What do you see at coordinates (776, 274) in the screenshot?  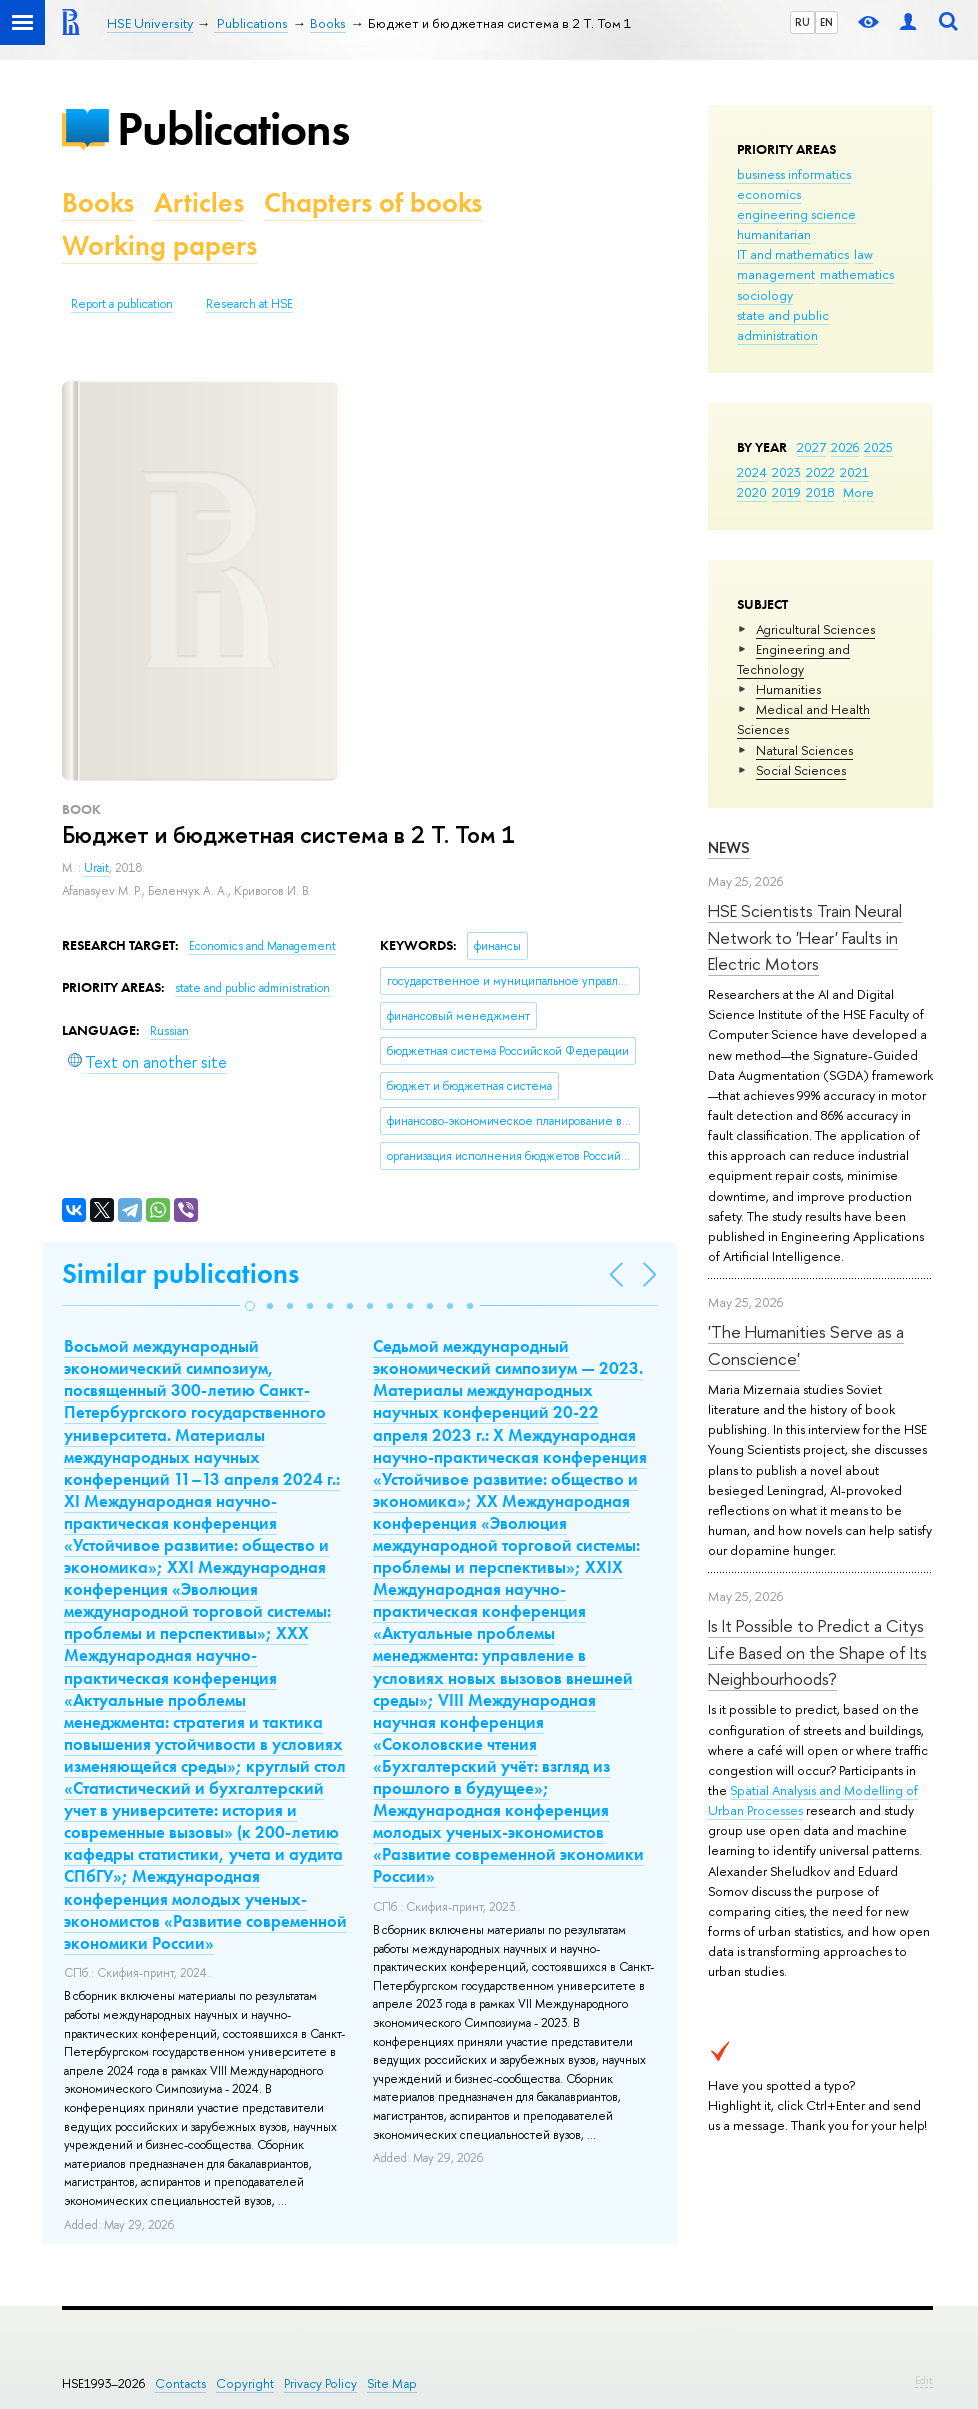 I see `management` at bounding box center [776, 274].